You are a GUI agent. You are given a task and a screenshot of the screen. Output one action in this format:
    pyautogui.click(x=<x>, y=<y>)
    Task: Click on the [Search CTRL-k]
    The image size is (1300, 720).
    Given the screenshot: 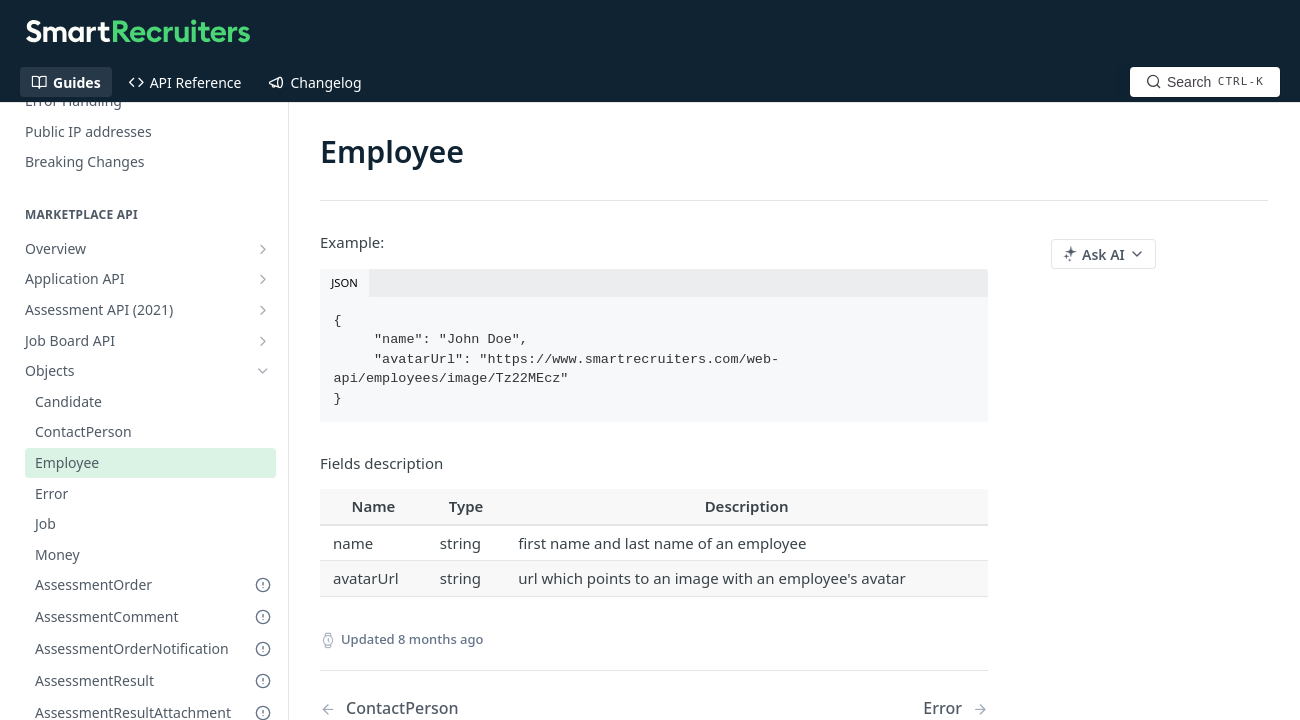 What is the action you would take?
    pyautogui.click(x=1205, y=82)
    